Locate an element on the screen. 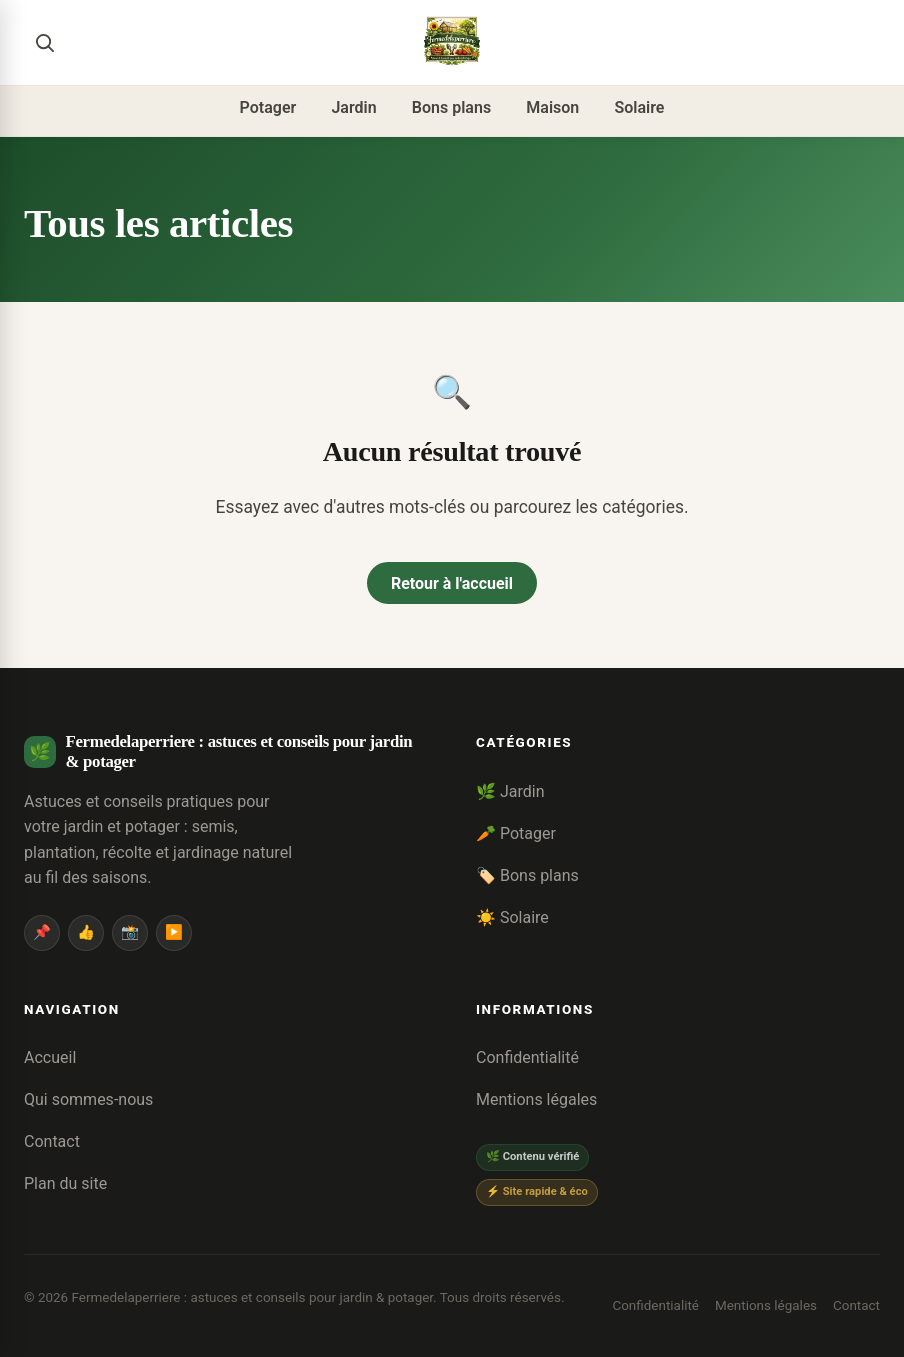  🥕 Potager is located at coordinates (516, 833).